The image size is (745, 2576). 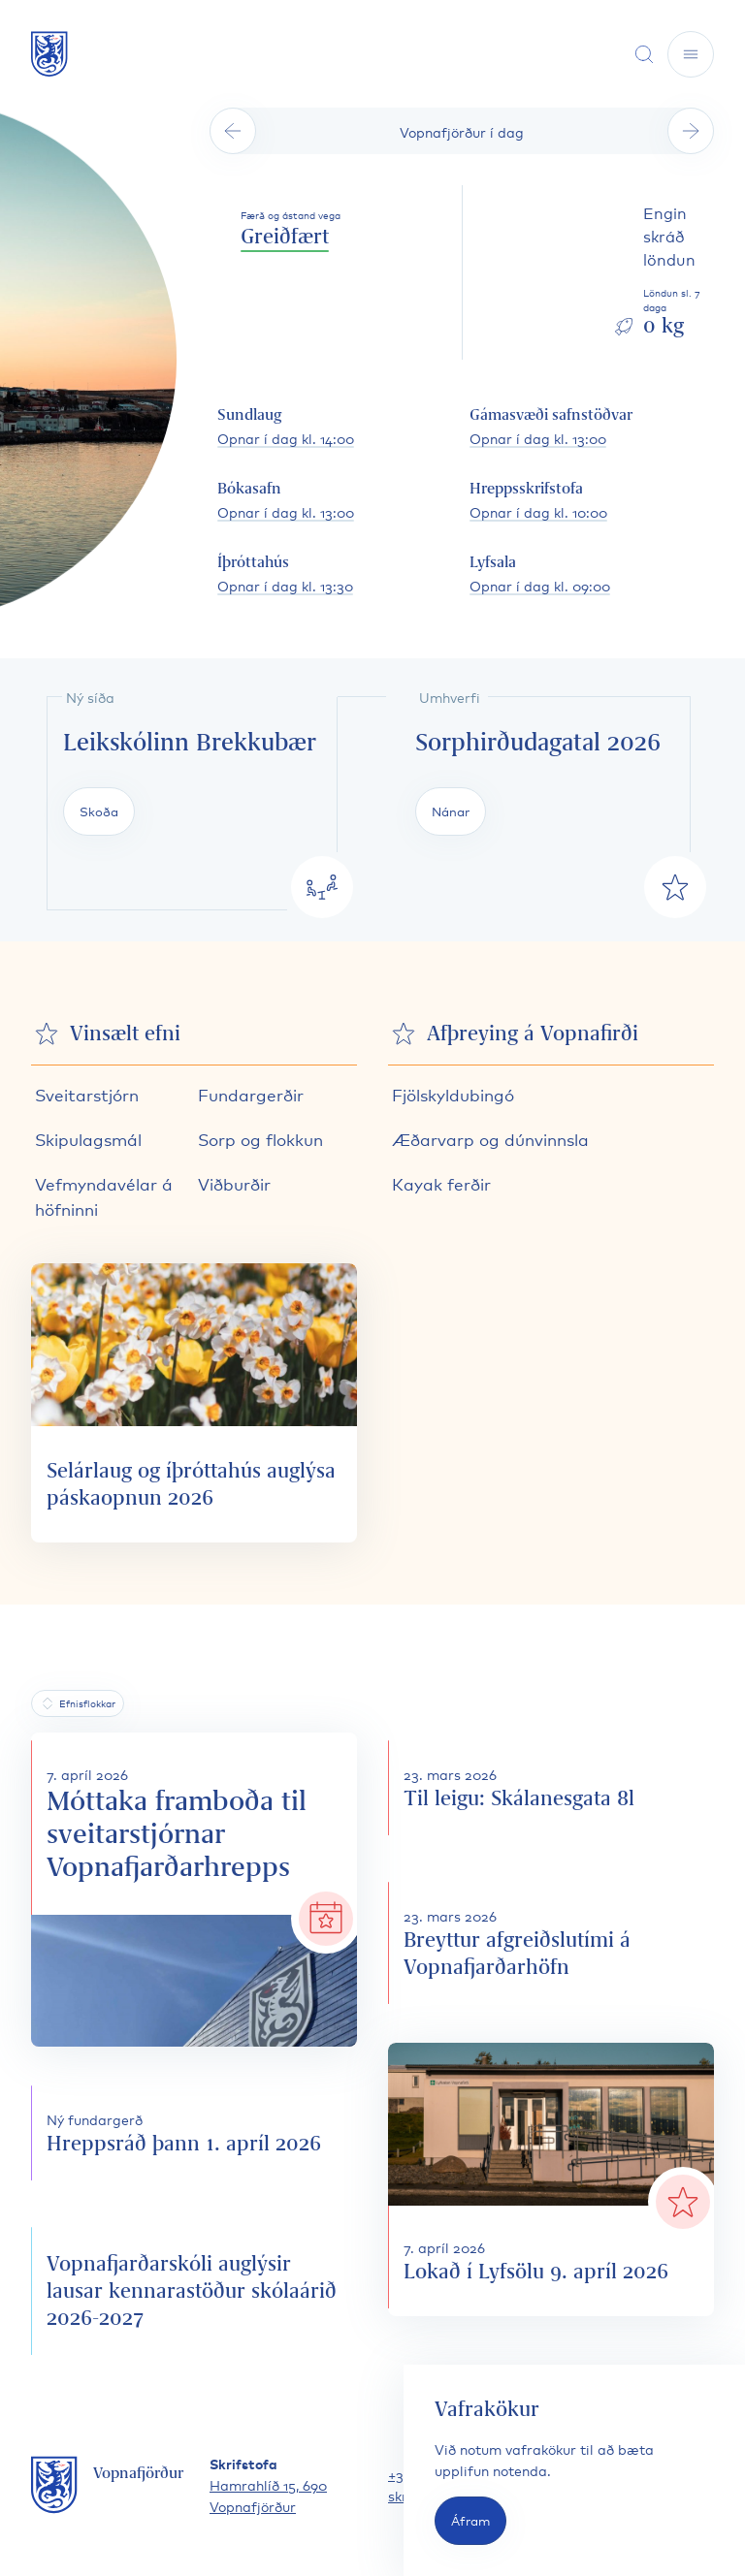 I want to click on [Sjá fyrri dag], so click(x=233, y=131).